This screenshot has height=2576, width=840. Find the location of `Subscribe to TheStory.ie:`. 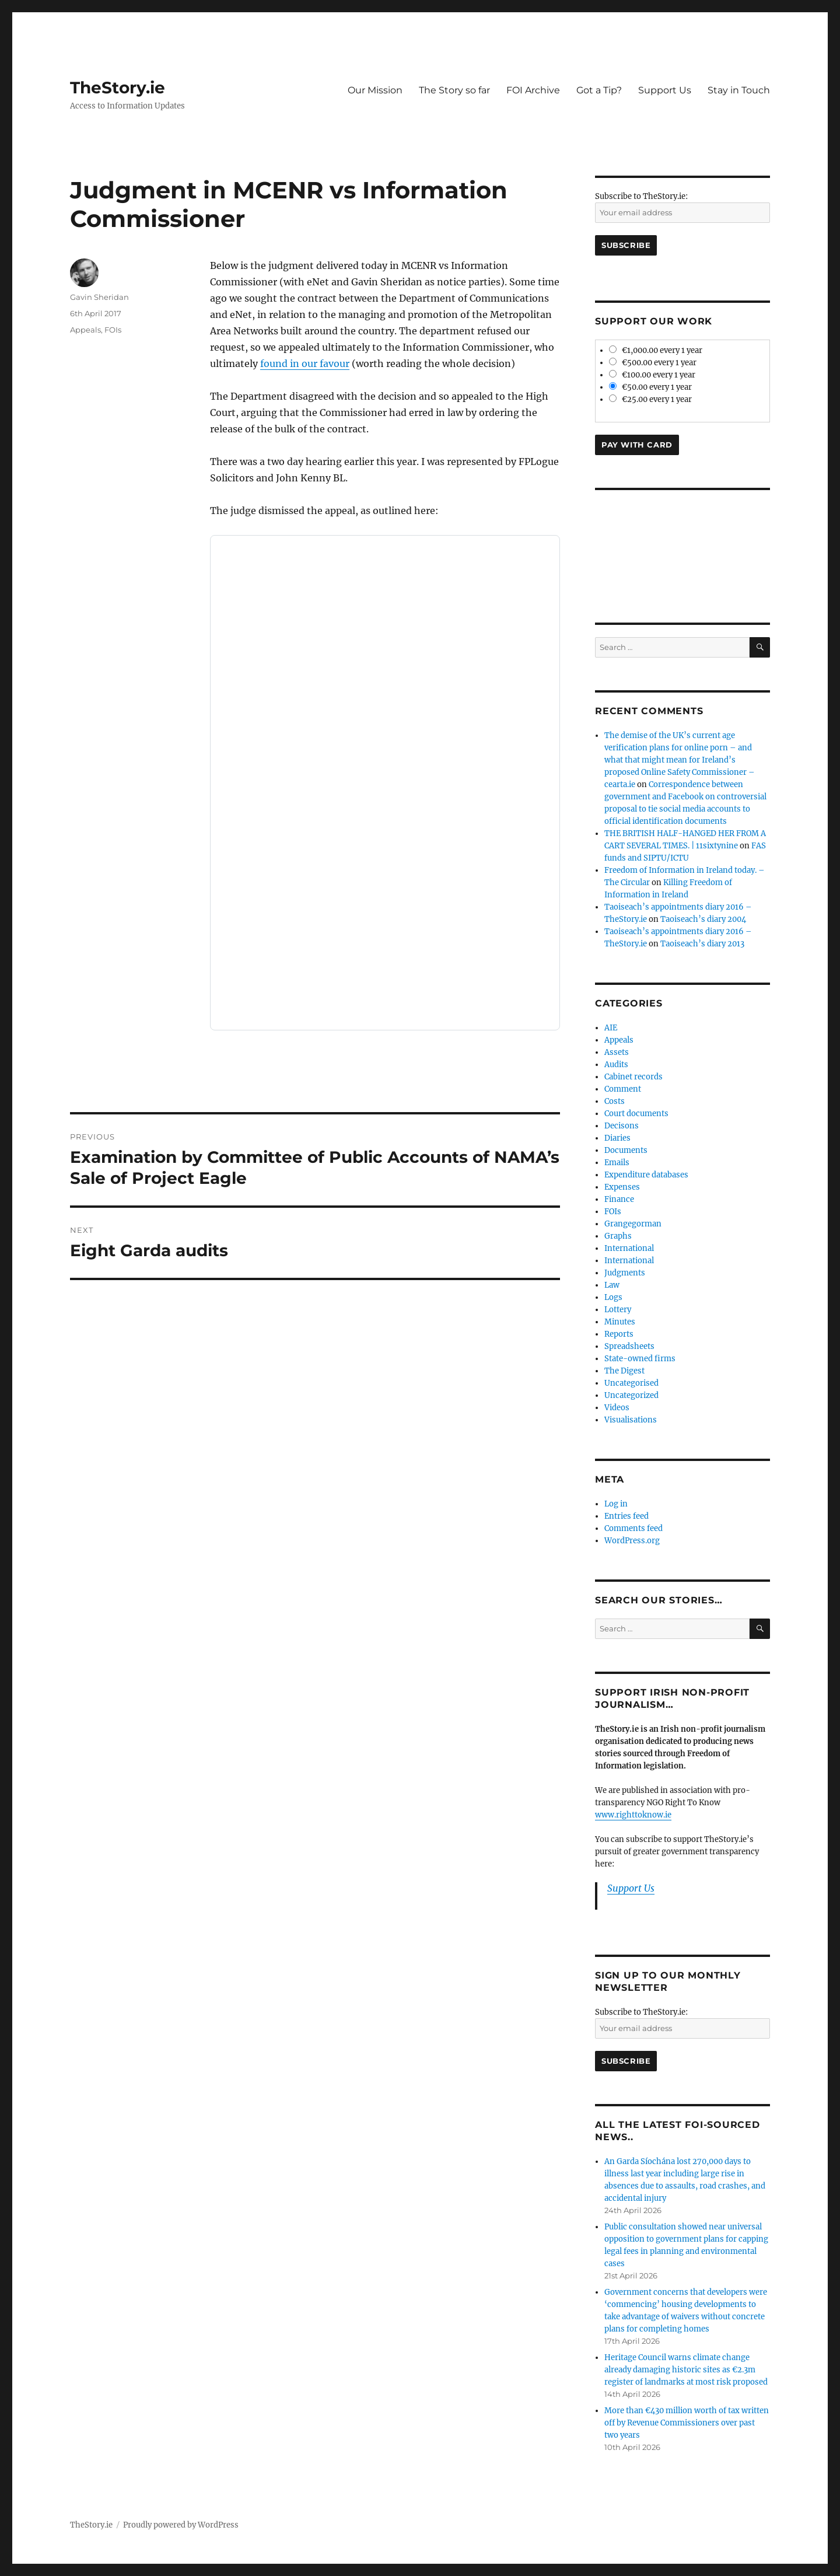

Subscribe to TheStory.ie: is located at coordinates (641, 196).